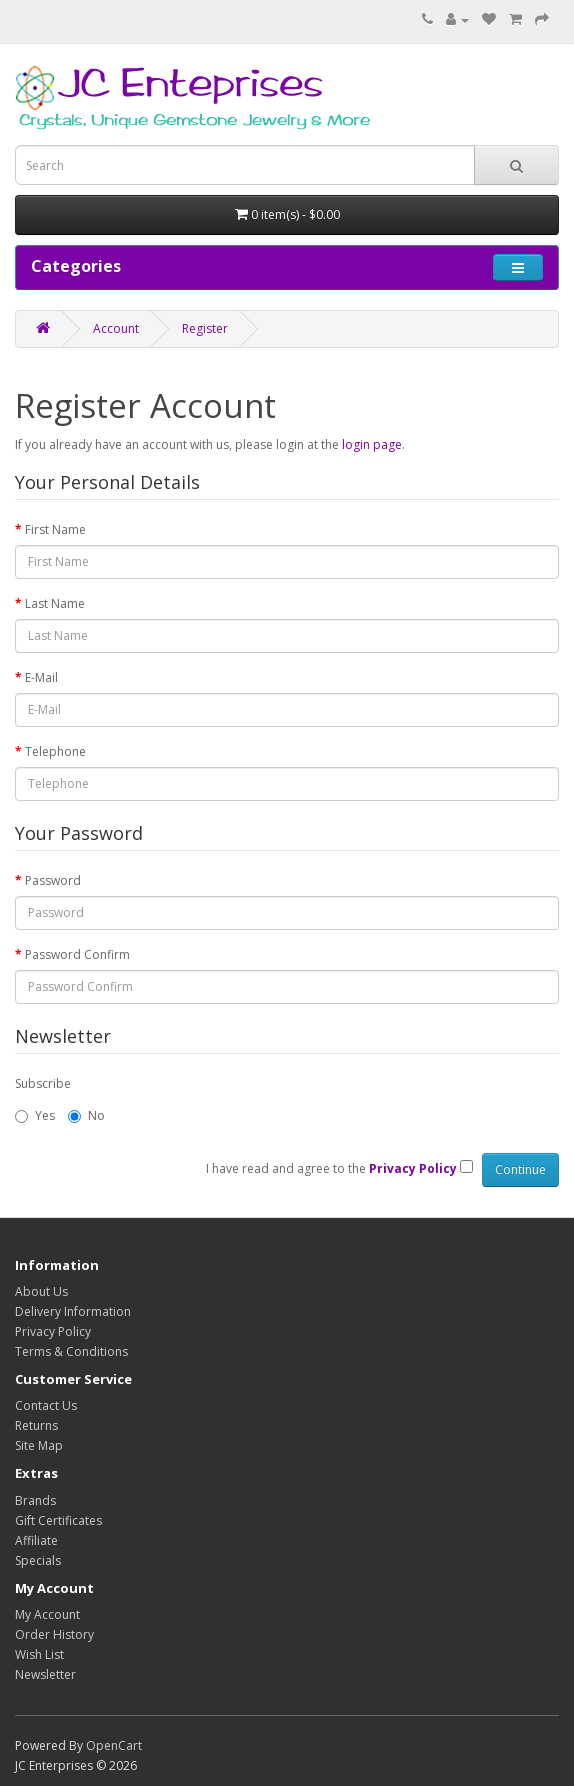 Image resolution: width=574 pixels, height=1786 pixels. Describe the element at coordinates (58, 1520) in the screenshot. I see `Gift Certificates` at that location.